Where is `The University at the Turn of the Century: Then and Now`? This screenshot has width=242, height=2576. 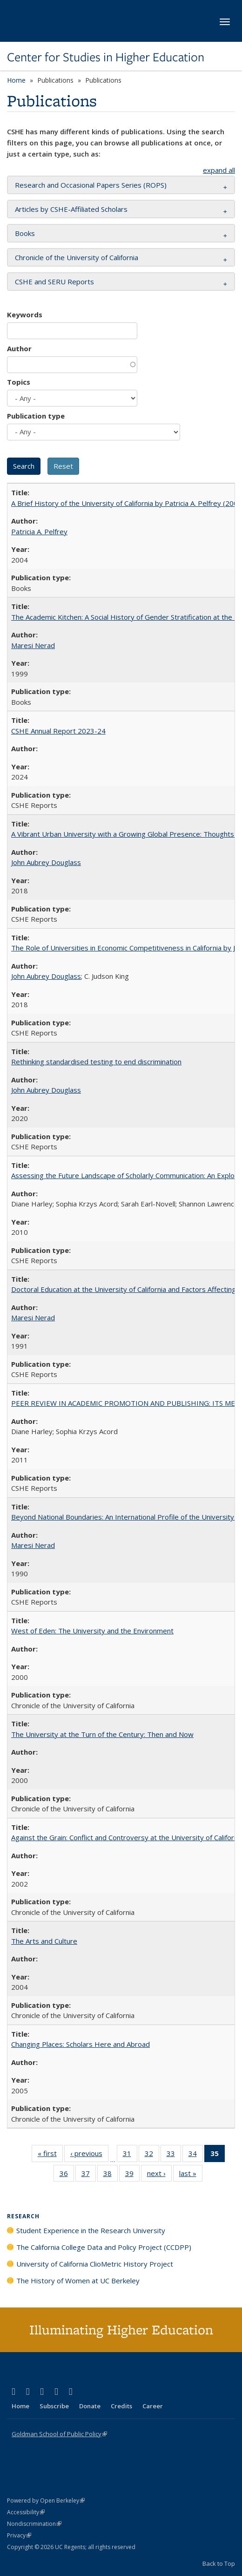 The University at the Turn of the Century: Then and Now is located at coordinates (102, 1734).